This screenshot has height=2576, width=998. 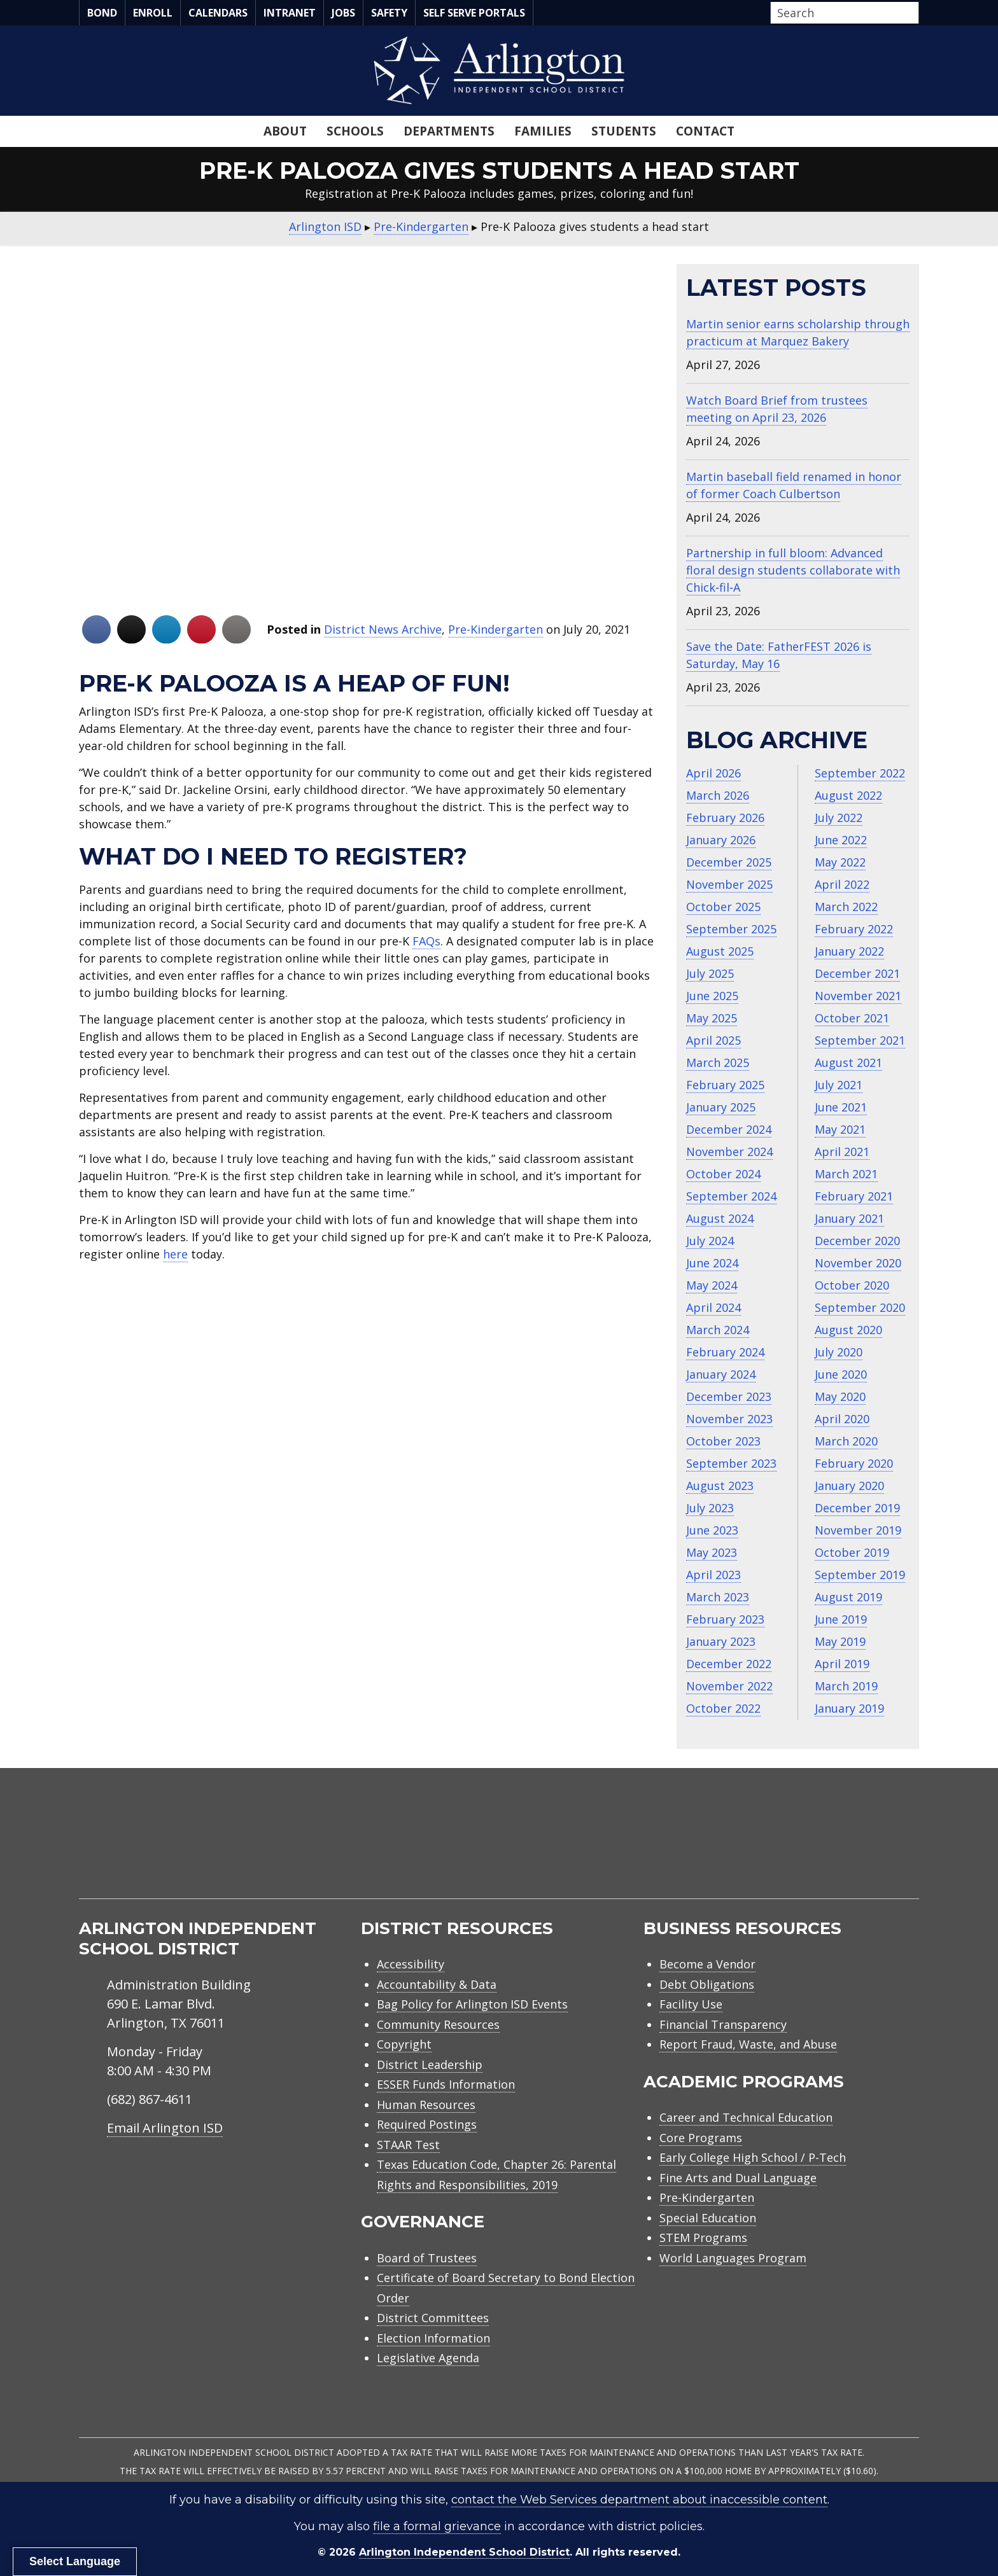 What do you see at coordinates (437, 2526) in the screenshot?
I see `file a formal grievance` at bounding box center [437, 2526].